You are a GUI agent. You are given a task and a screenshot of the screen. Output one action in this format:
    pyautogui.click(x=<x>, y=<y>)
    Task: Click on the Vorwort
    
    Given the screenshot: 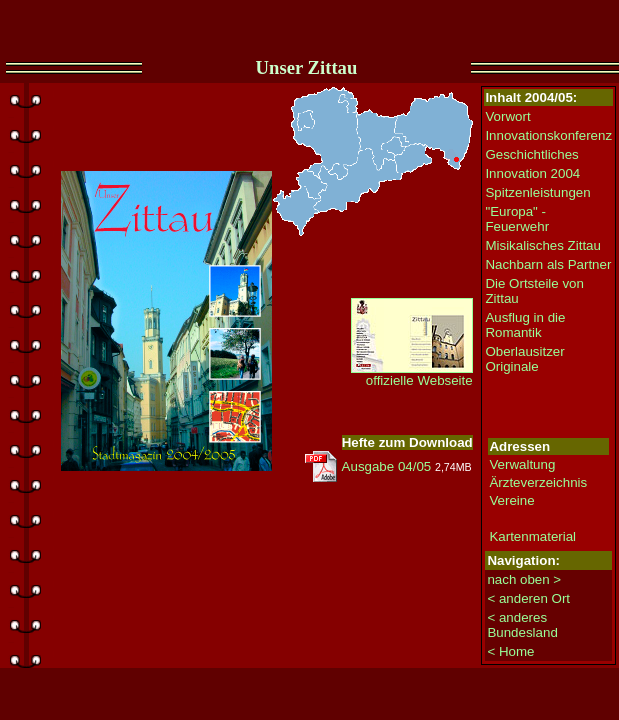 What is the action you would take?
    pyautogui.click(x=507, y=116)
    